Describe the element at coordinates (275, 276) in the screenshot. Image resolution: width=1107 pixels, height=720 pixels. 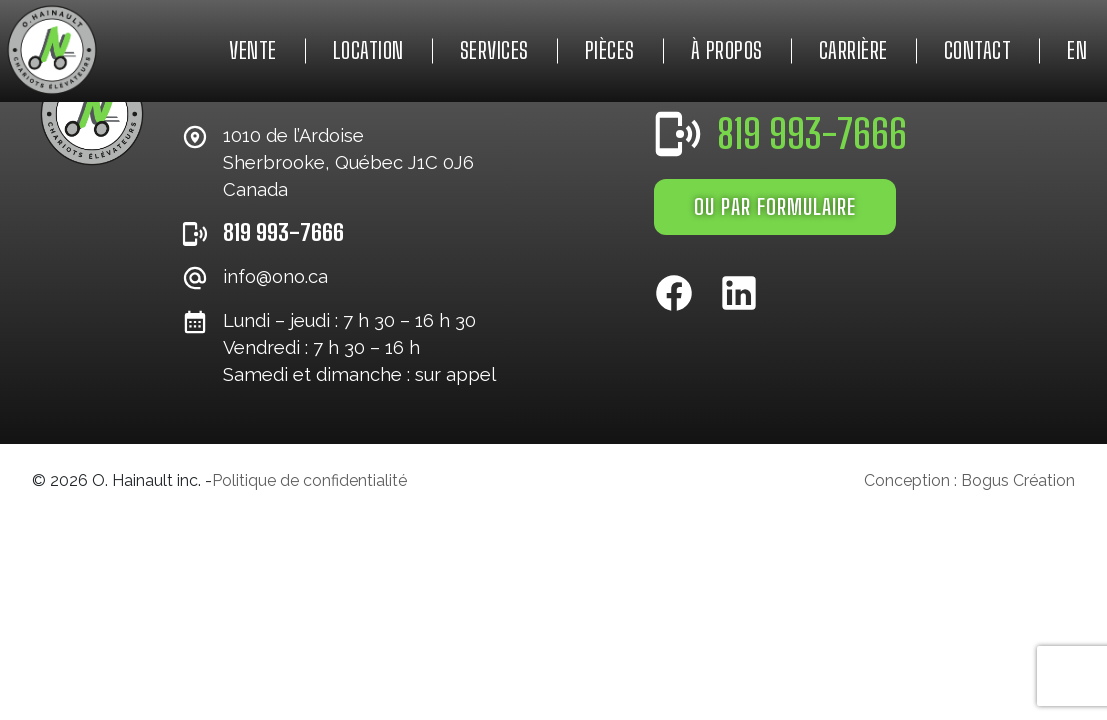
I see `info@ono.ca` at that location.